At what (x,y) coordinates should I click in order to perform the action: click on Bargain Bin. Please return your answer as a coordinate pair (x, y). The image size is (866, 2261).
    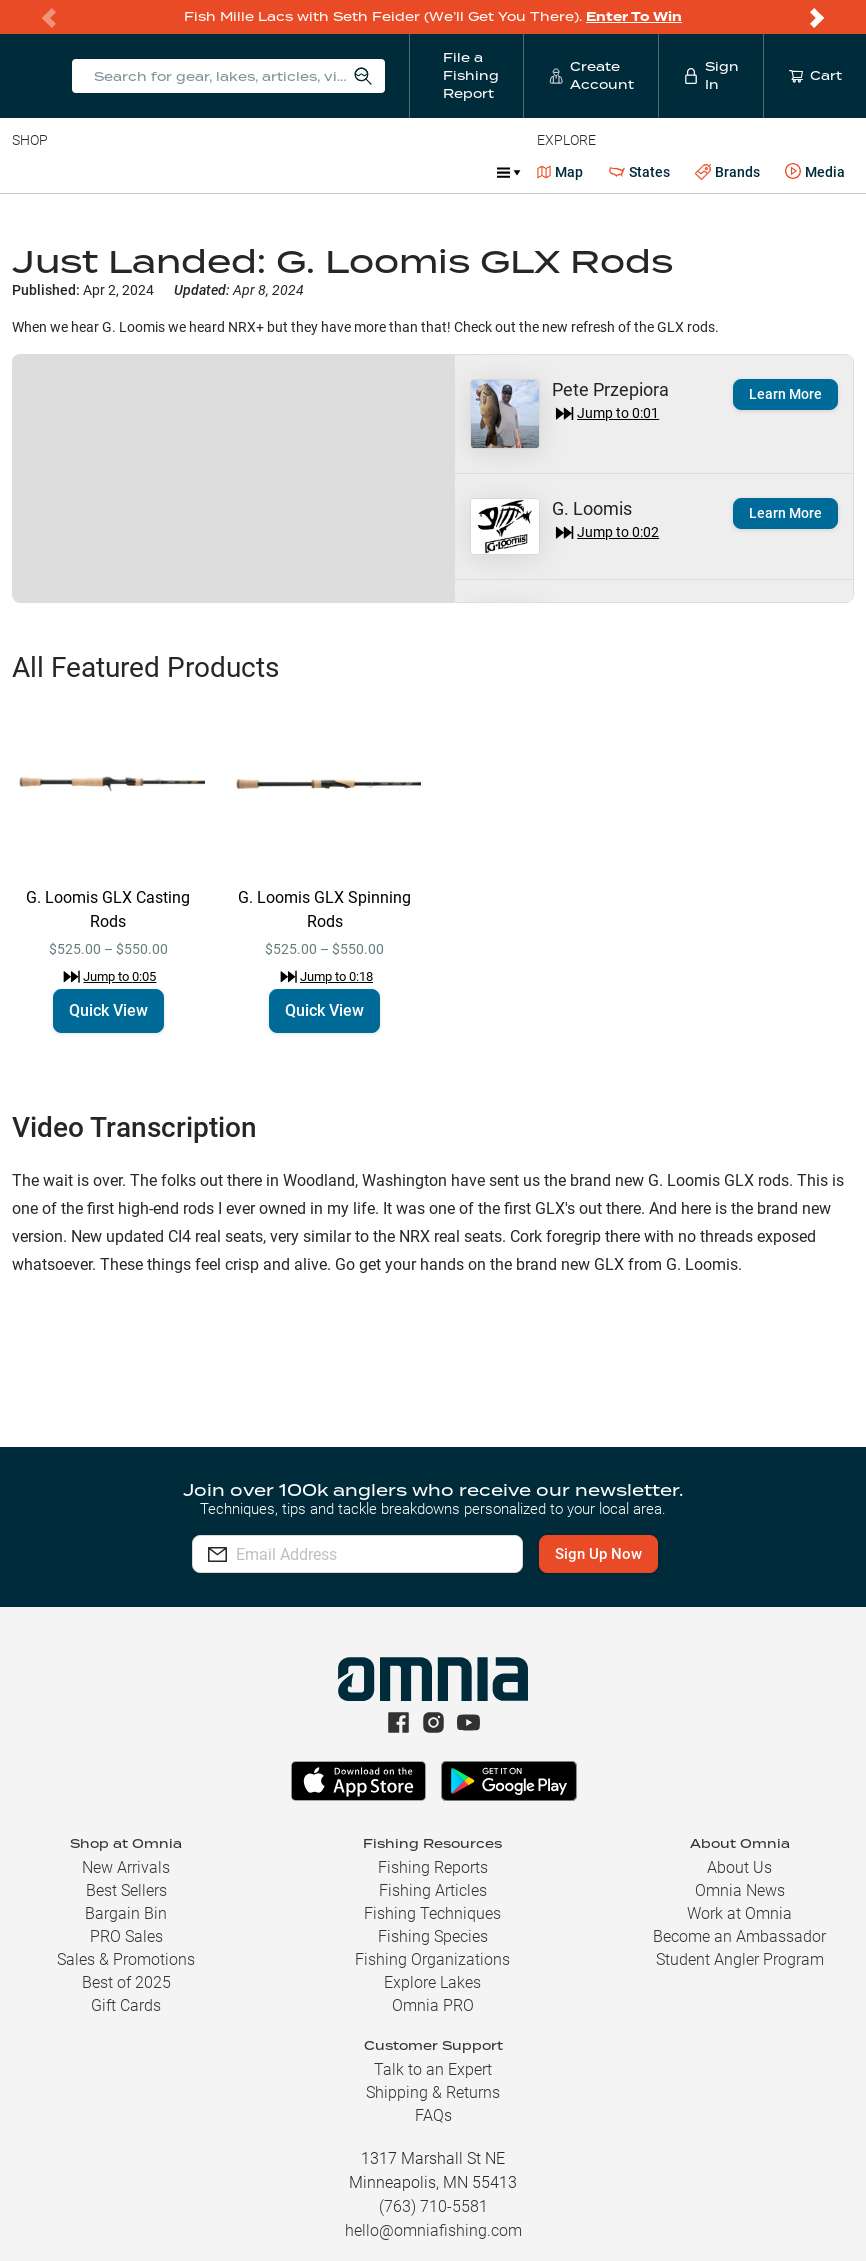
    Looking at the image, I should click on (126, 1913).